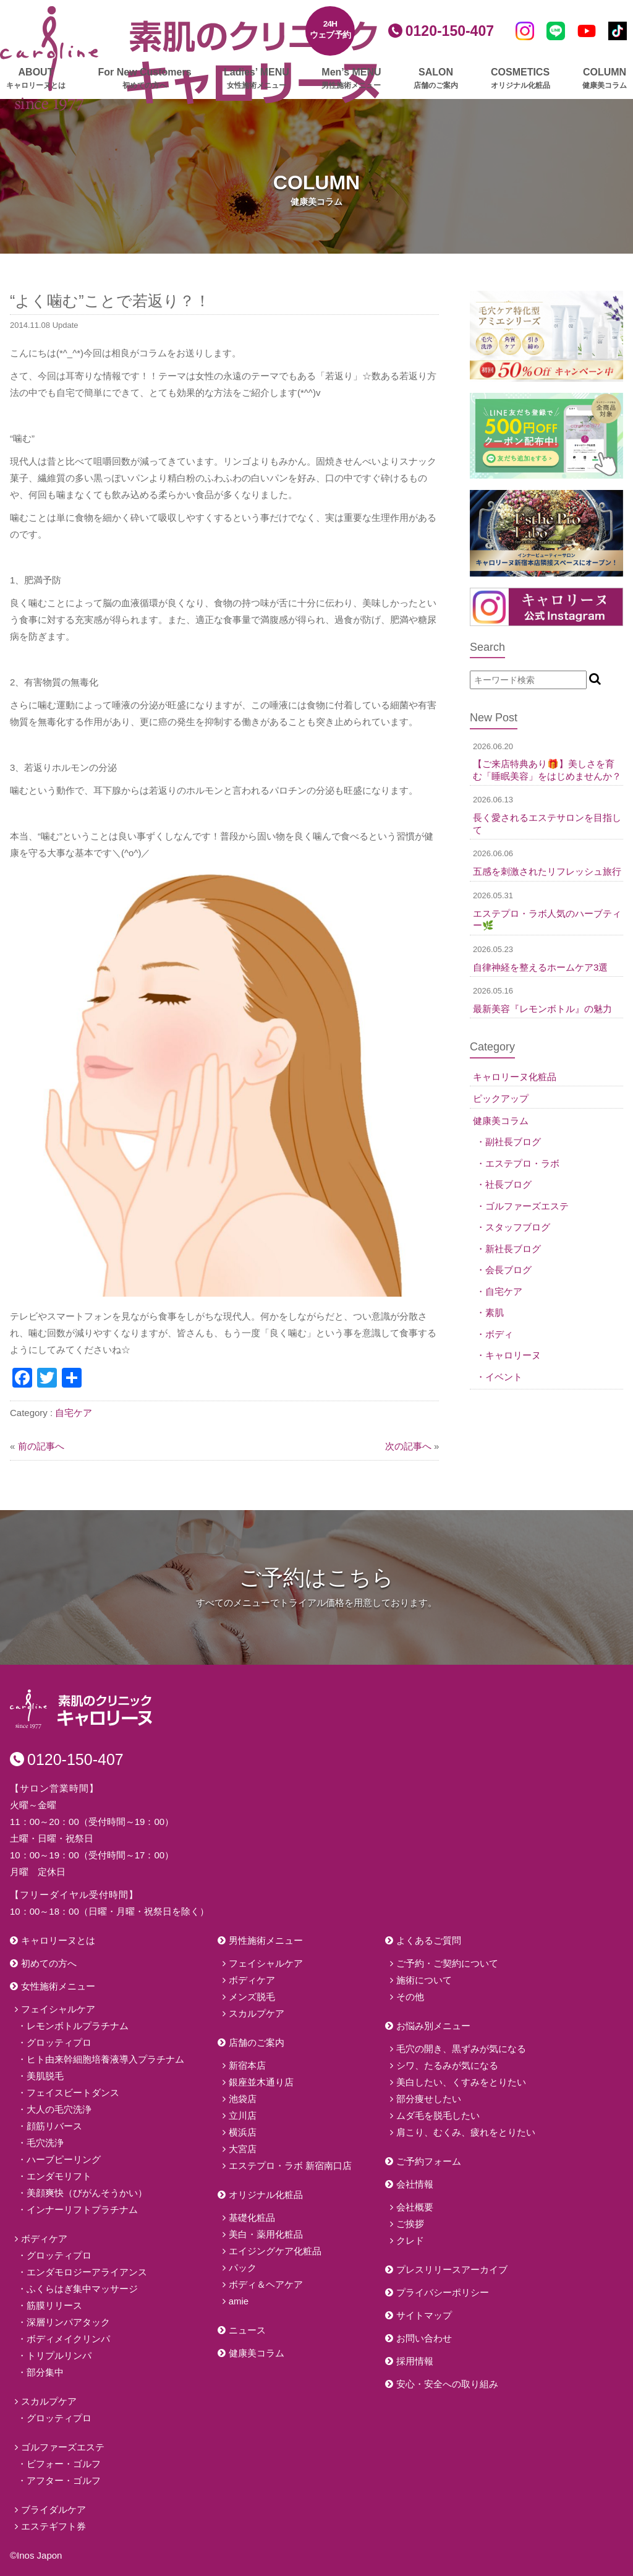 This screenshot has height=2576, width=633. I want to click on 毛穴の開き、黒ずみが気になる, so click(461, 2048).